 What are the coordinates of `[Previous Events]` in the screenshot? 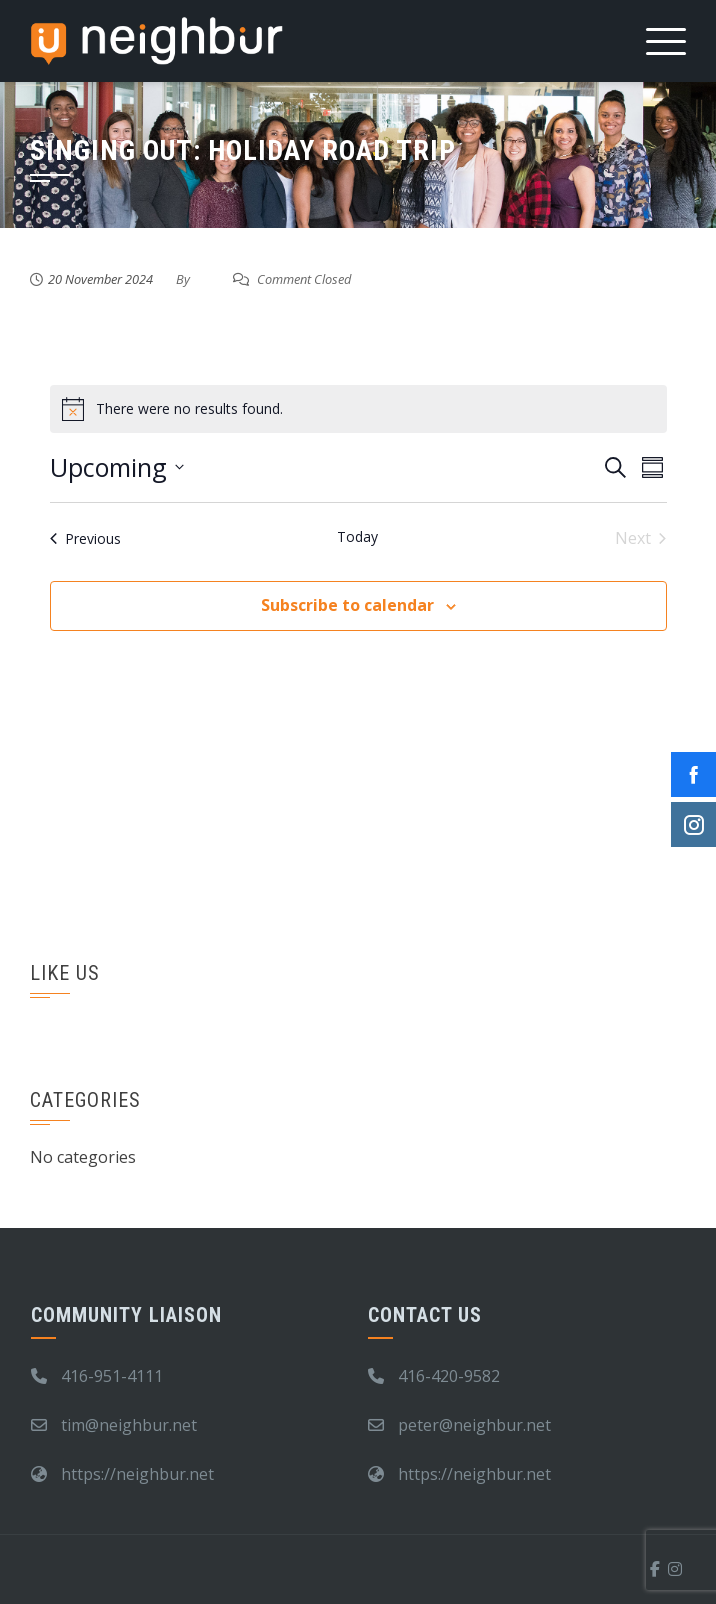 It's located at (85, 538).